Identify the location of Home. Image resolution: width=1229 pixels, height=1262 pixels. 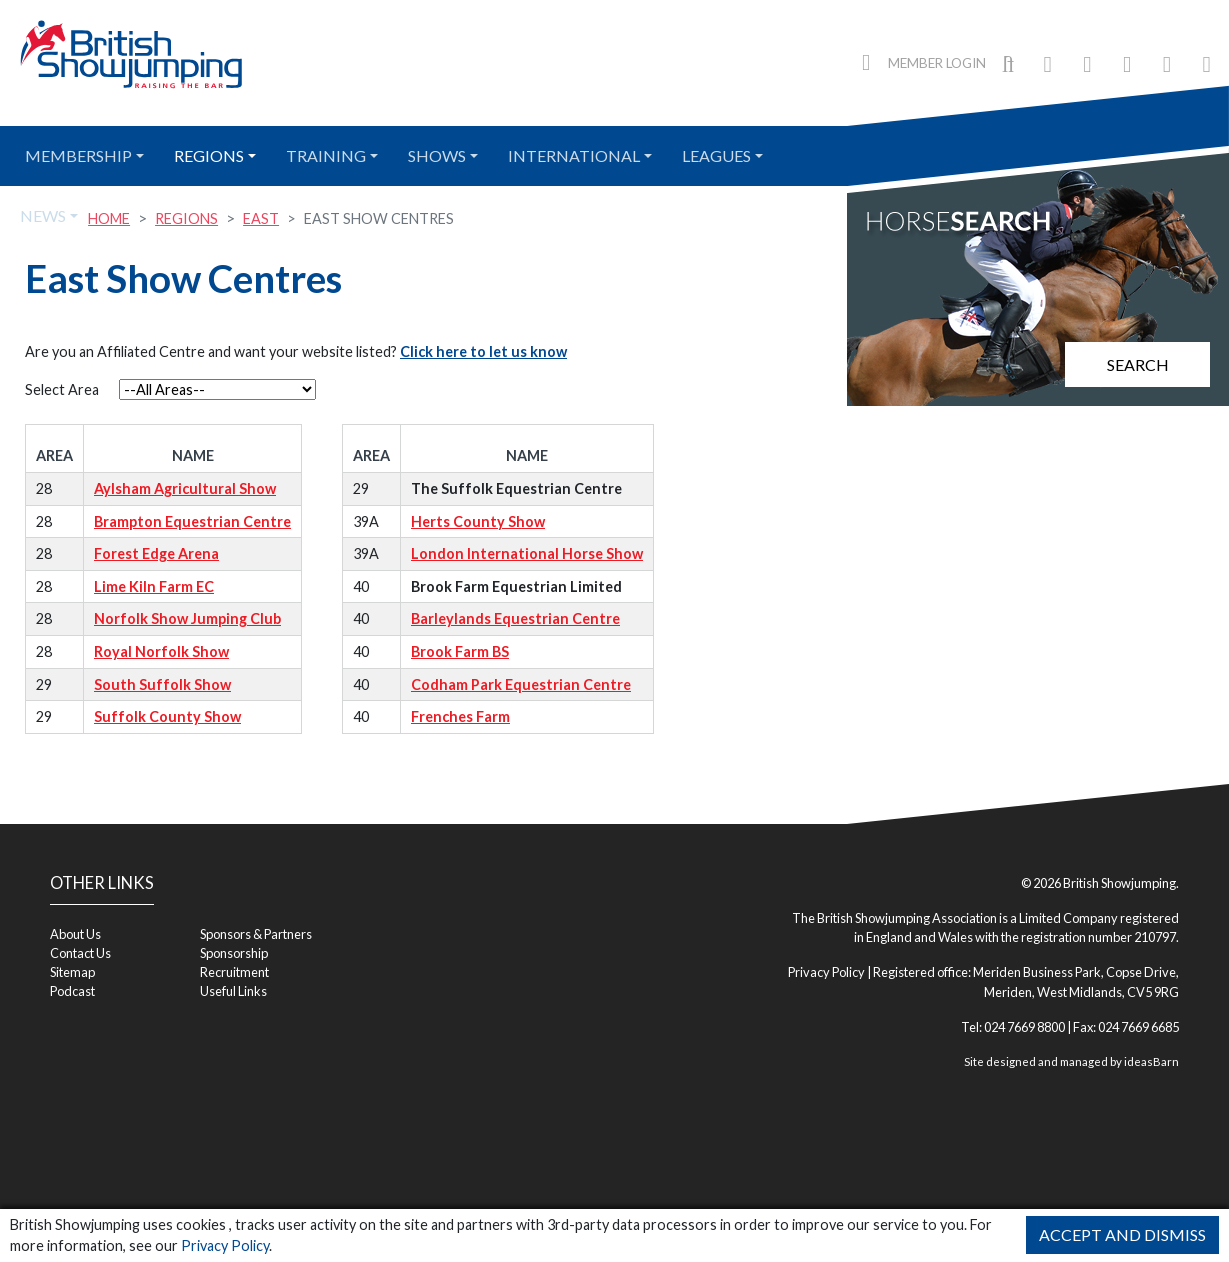
(109, 218).